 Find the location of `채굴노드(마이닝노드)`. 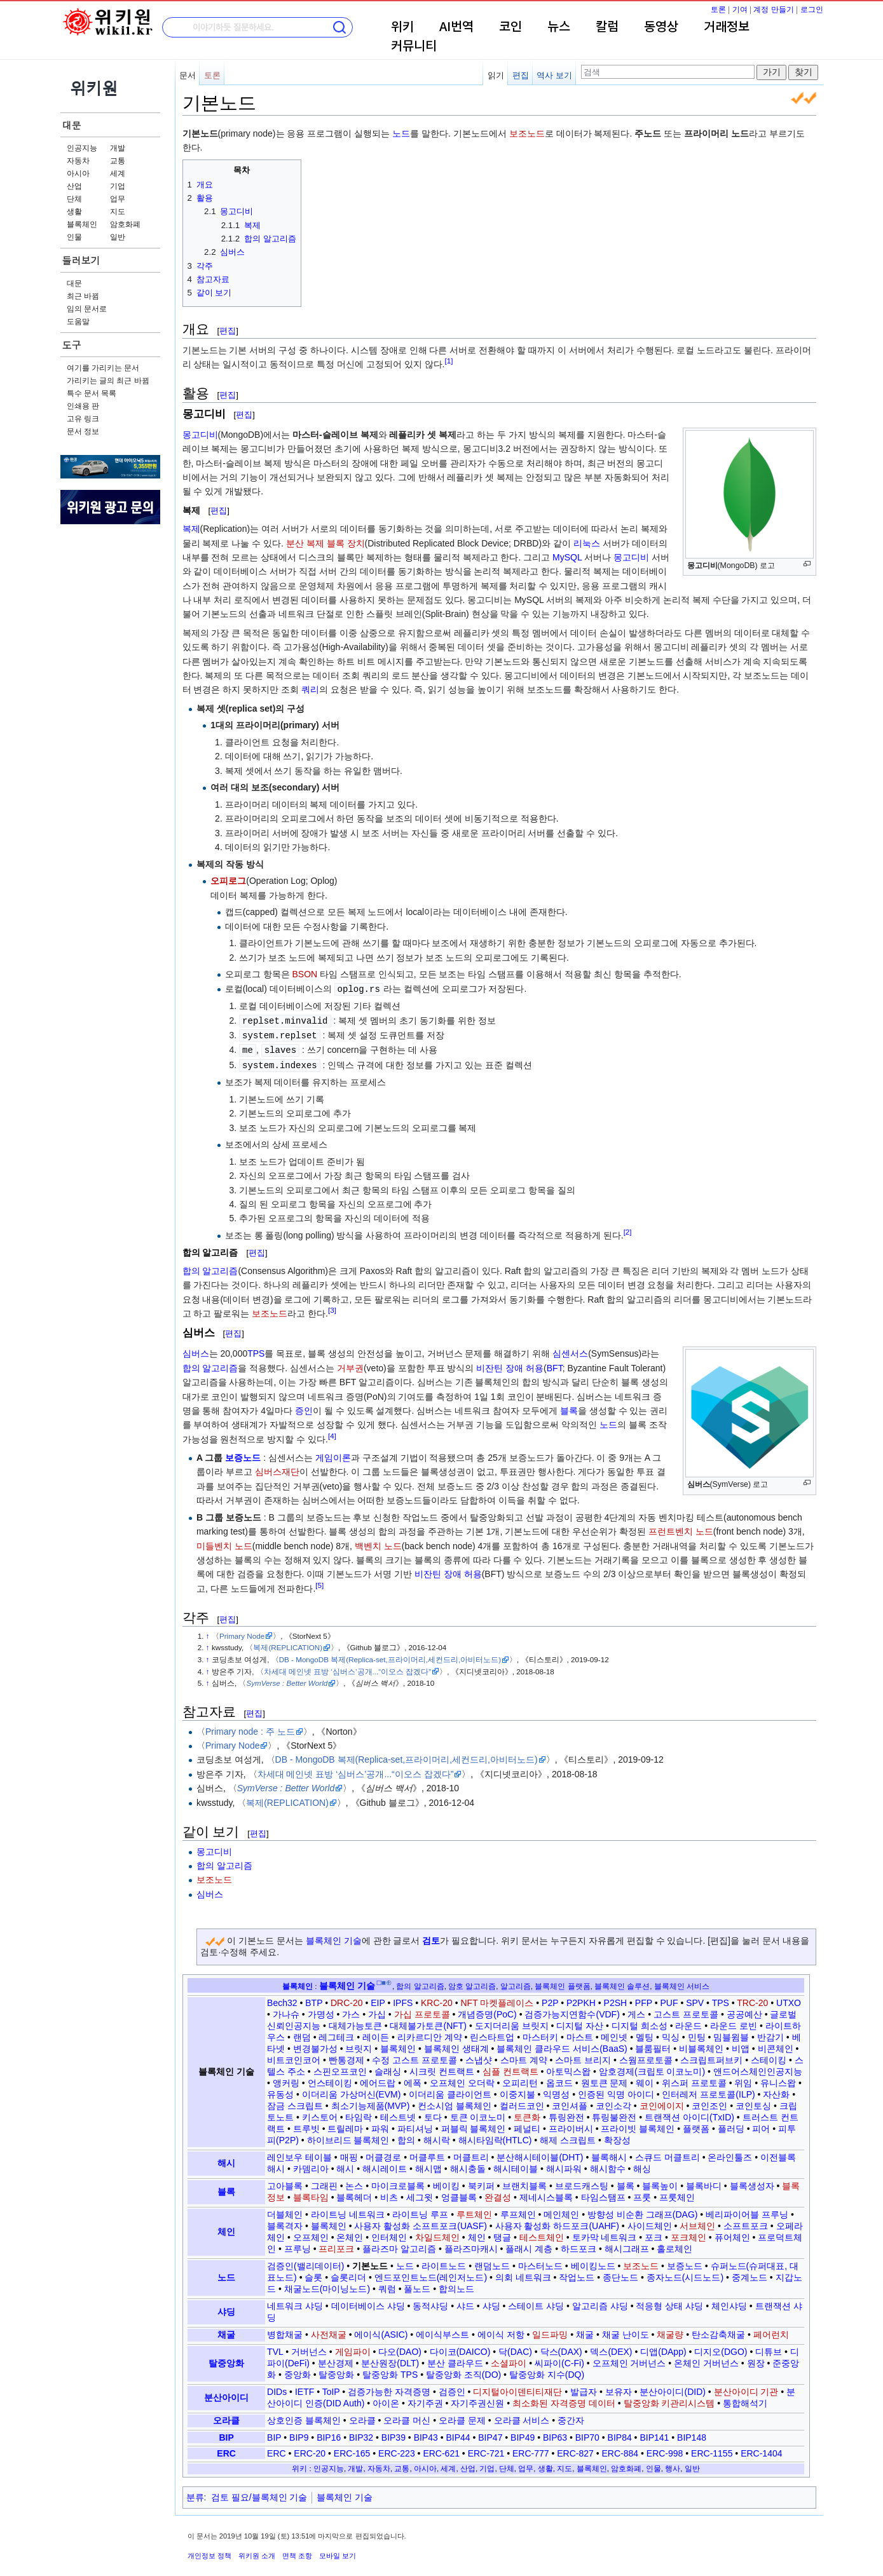

채굴노드(마이닝노드) is located at coordinates (327, 2286).